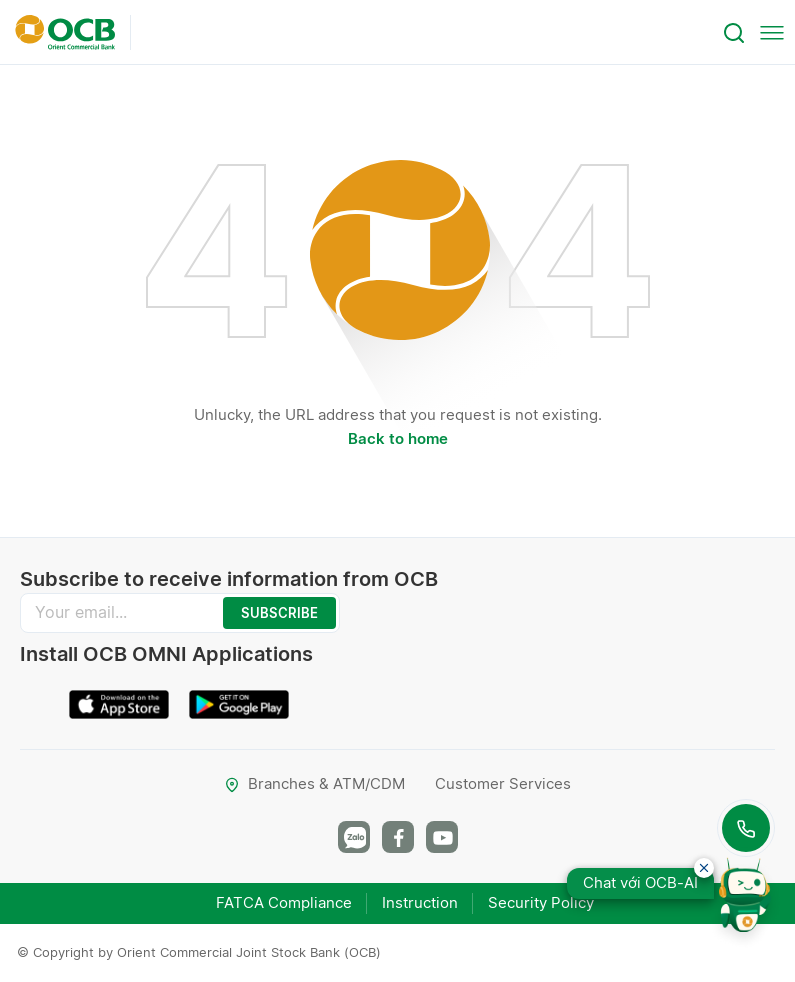  I want to click on Instruction, so click(420, 902).